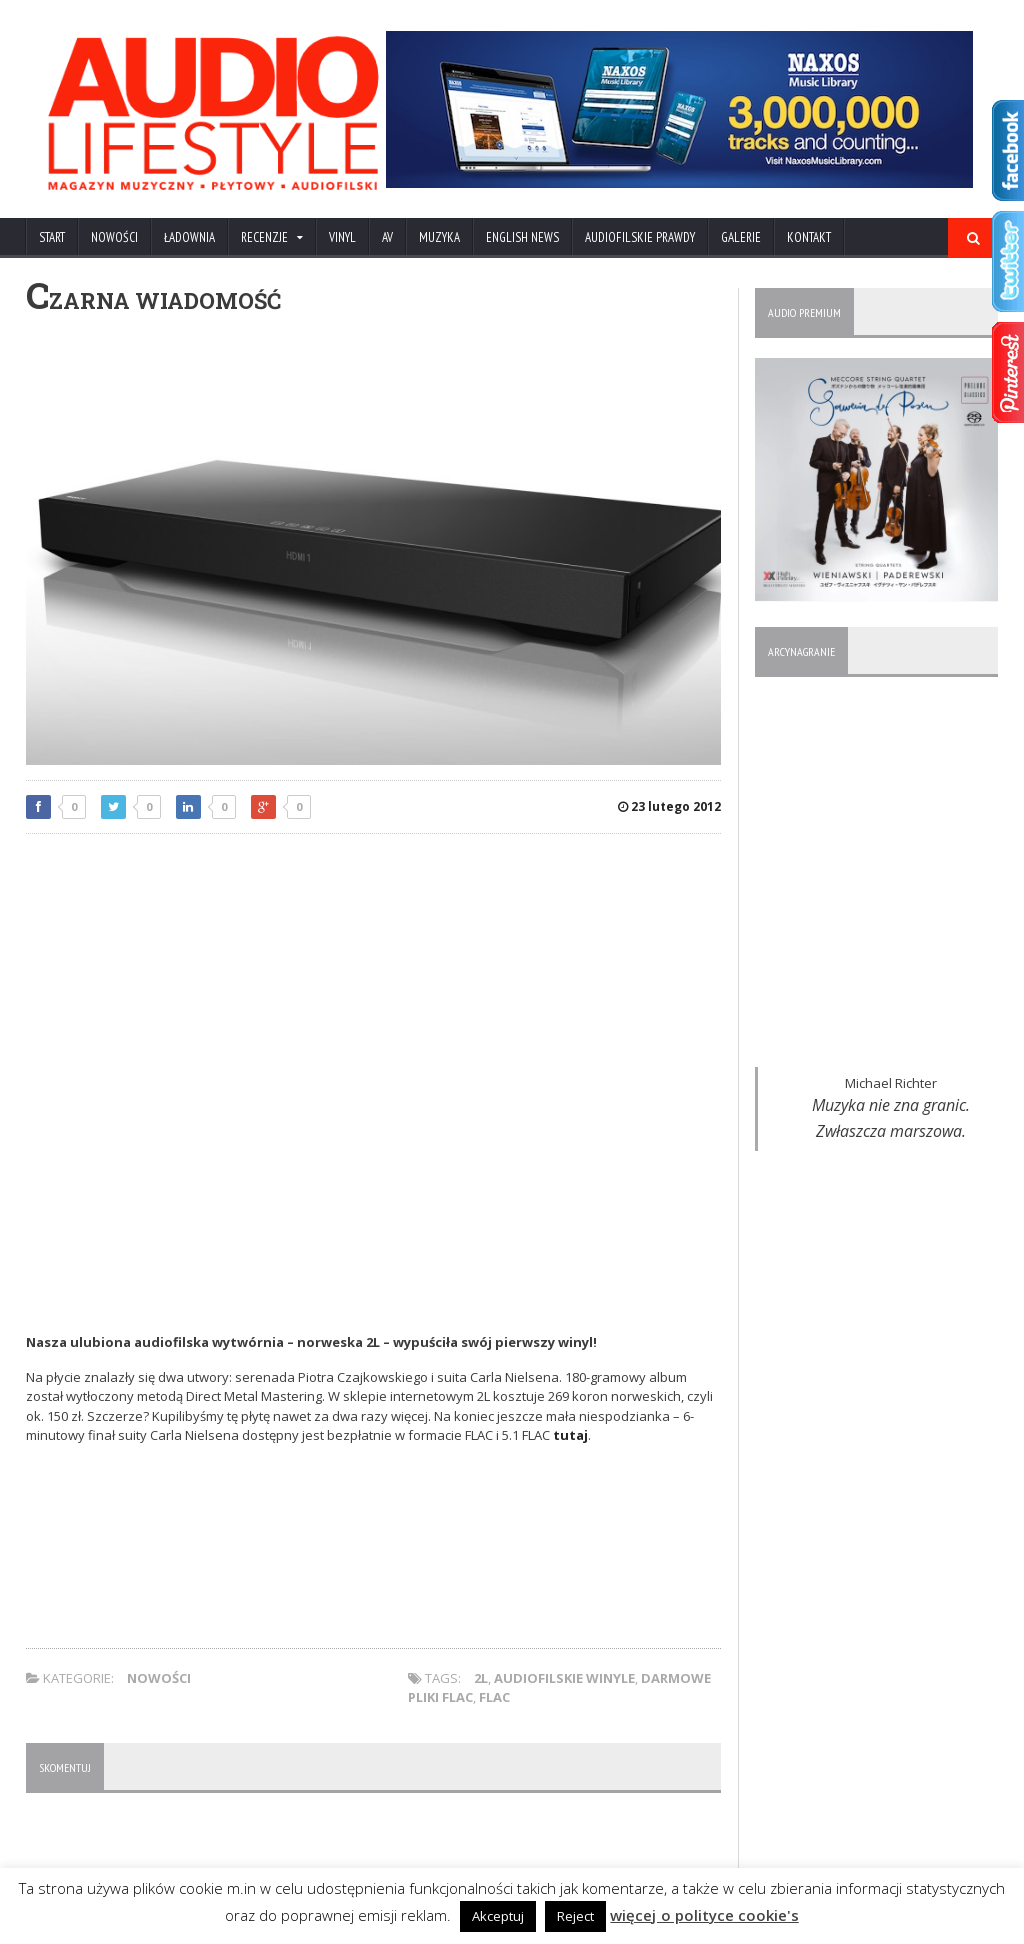 The width and height of the screenshot is (1024, 1944). What do you see at coordinates (114, 237) in the screenshot?
I see `NOWOŚCI` at bounding box center [114, 237].